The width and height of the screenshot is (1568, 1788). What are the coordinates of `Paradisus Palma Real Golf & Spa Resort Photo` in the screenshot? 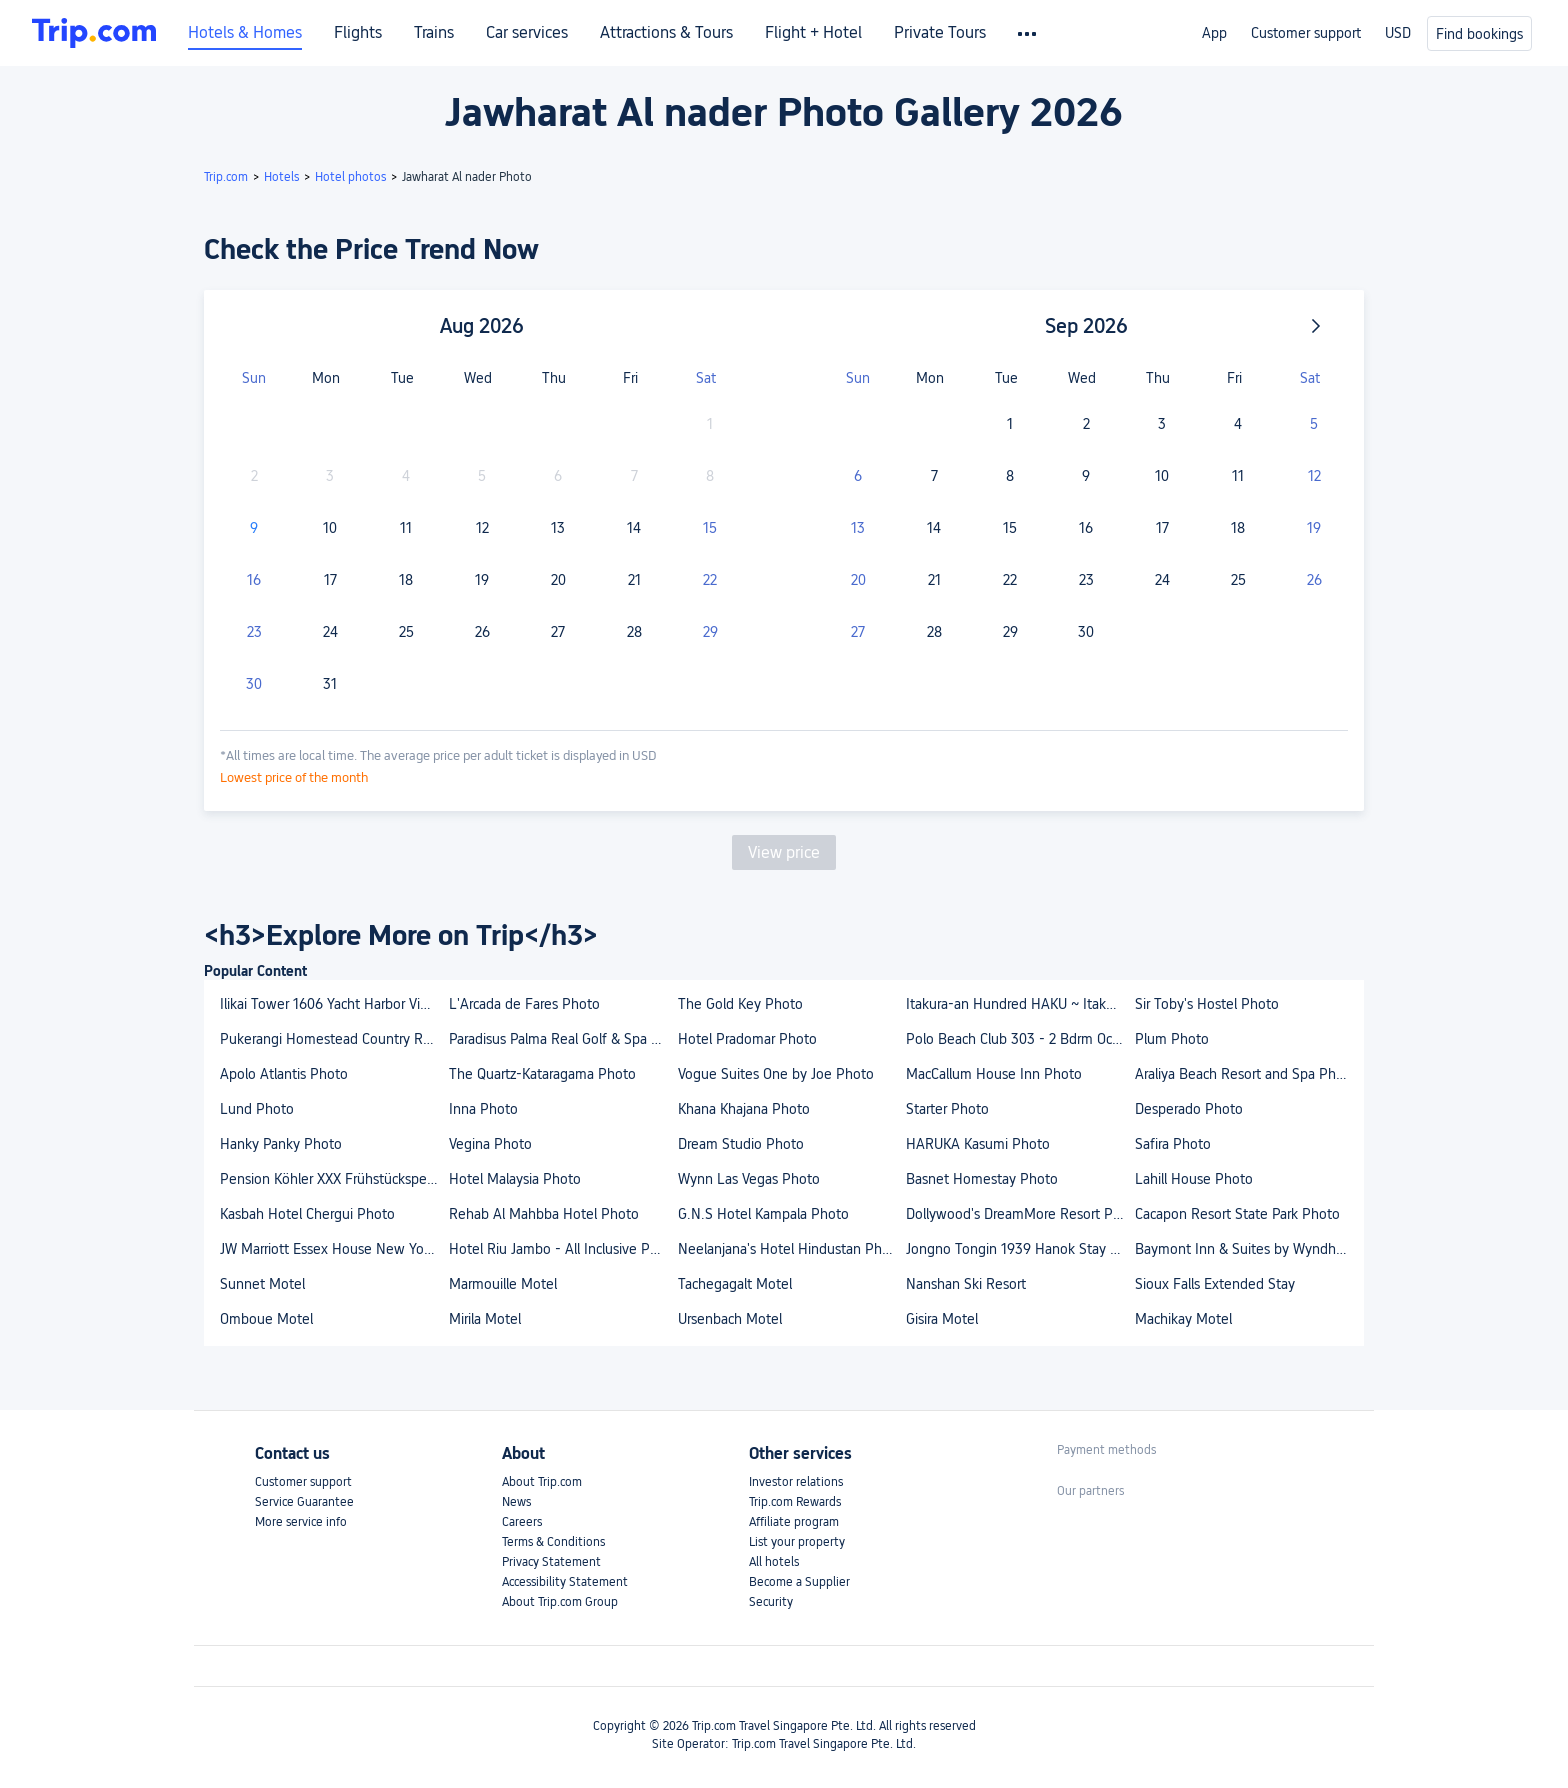 It's located at (562, 1039).